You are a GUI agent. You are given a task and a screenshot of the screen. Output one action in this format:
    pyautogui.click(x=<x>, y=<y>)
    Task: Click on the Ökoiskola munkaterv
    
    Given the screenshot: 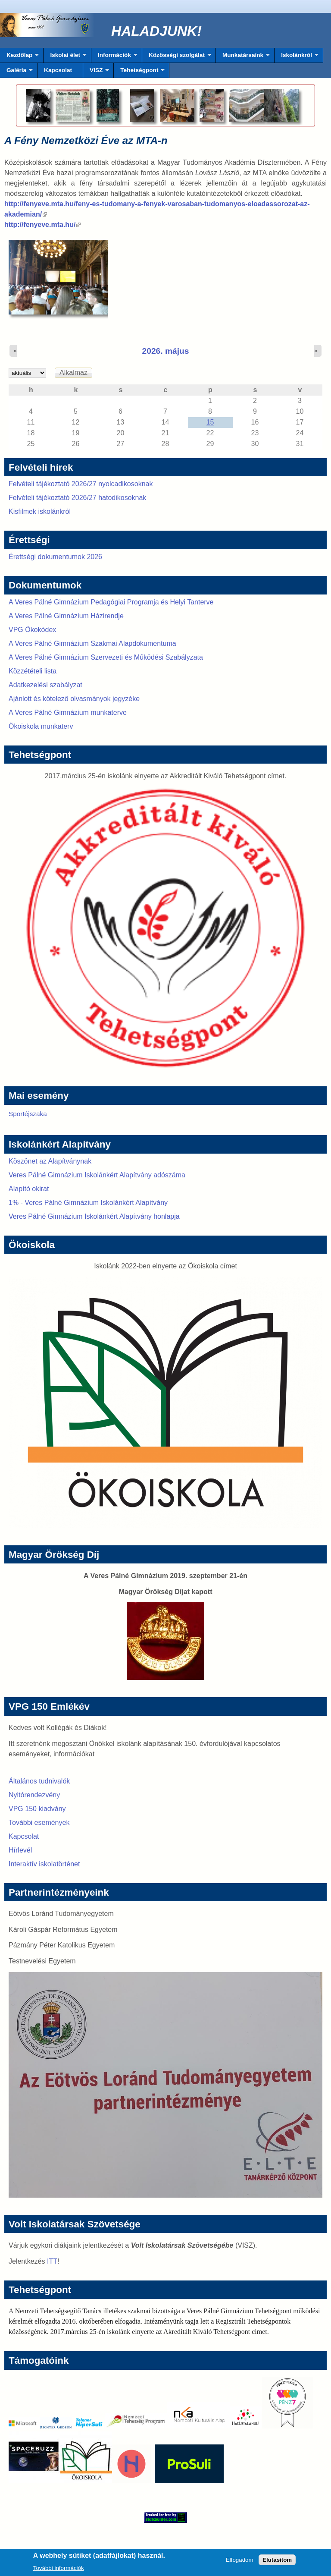 What is the action you would take?
    pyautogui.click(x=41, y=726)
    